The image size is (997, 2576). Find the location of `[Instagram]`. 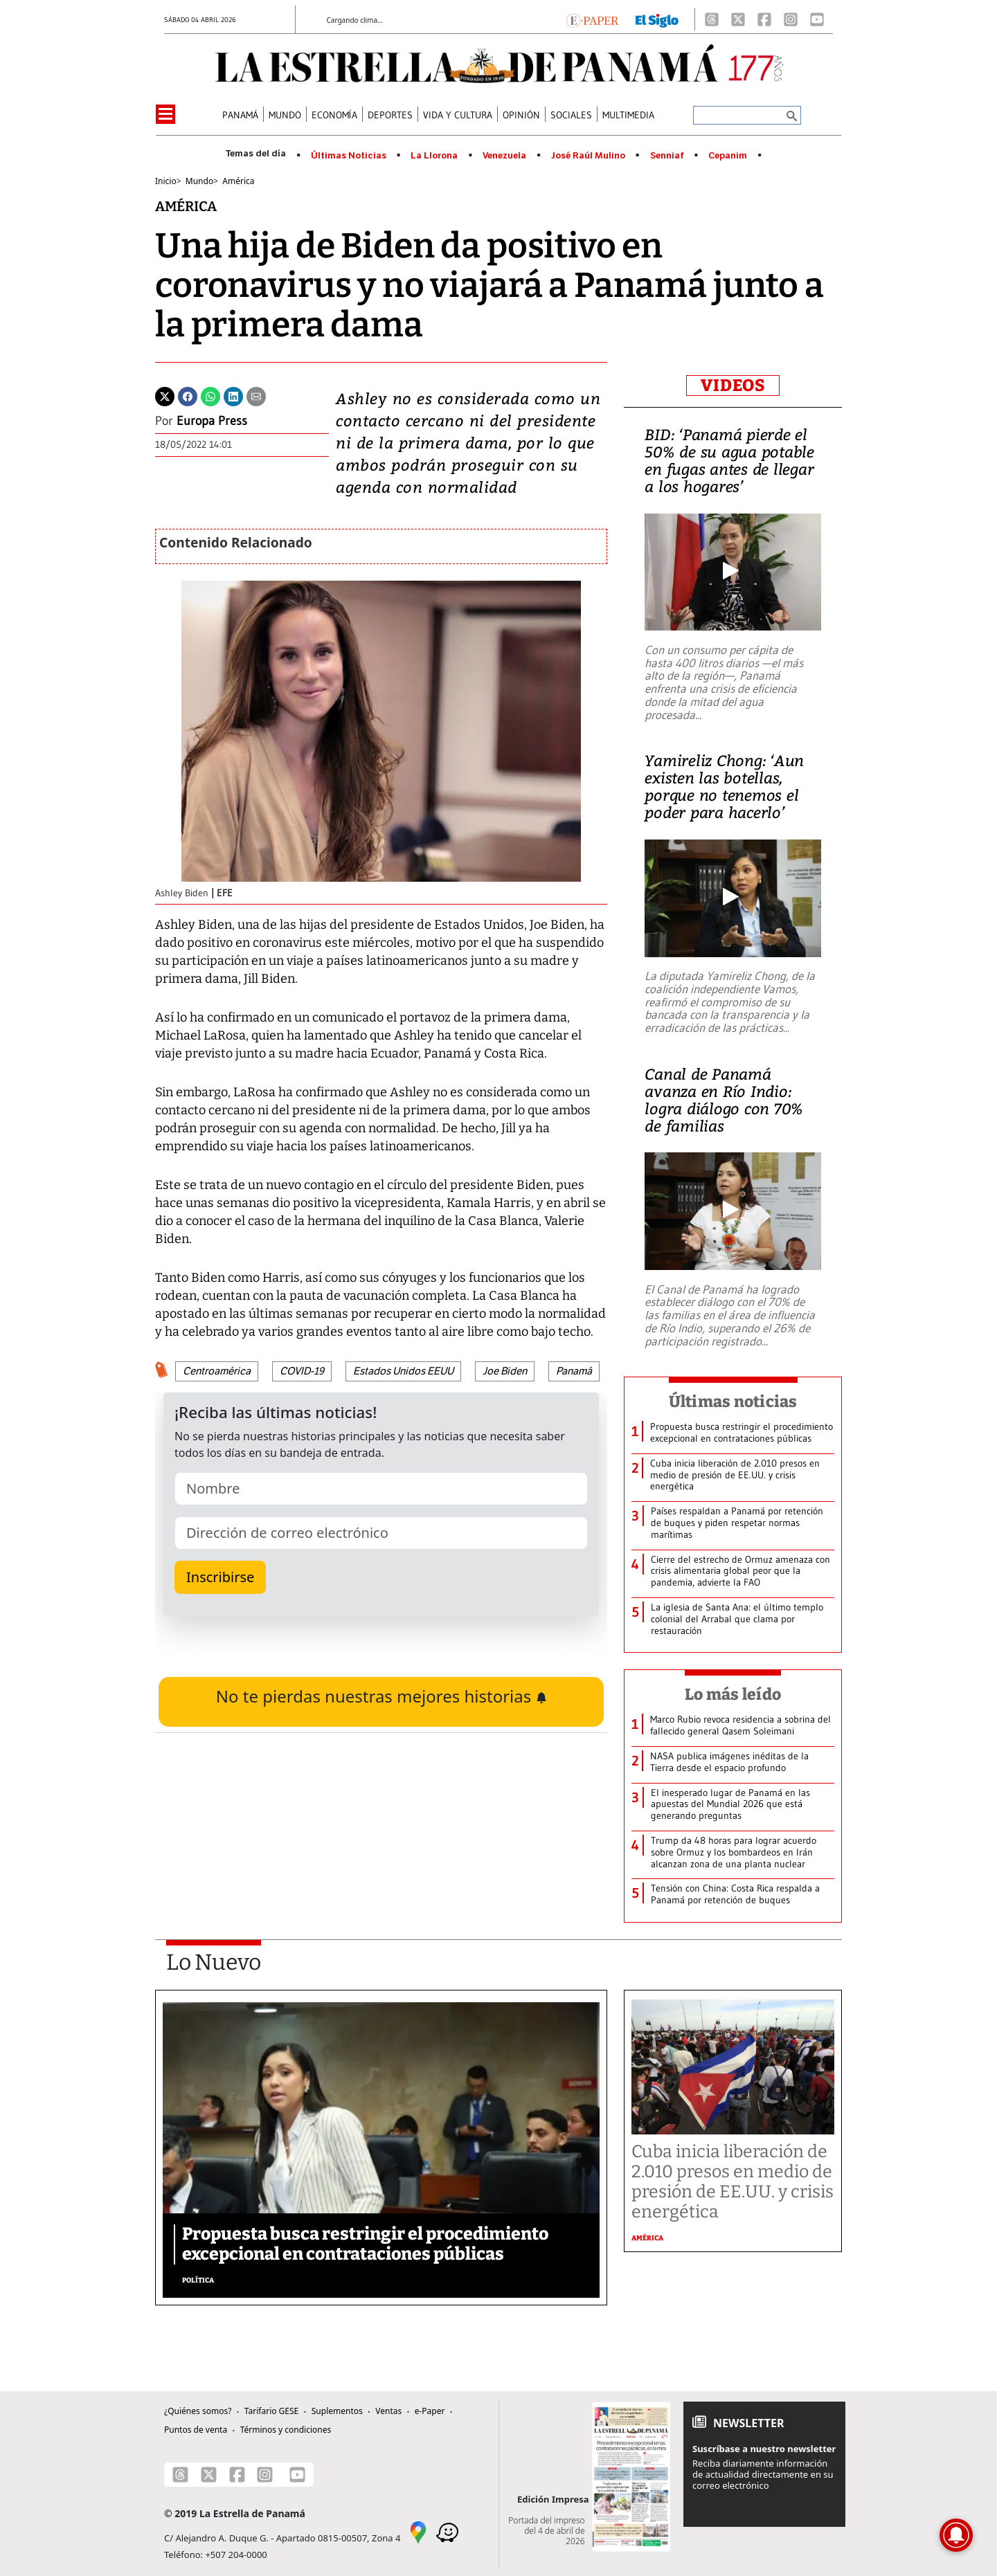

[Instagram] is located at coordinates (791, 19).